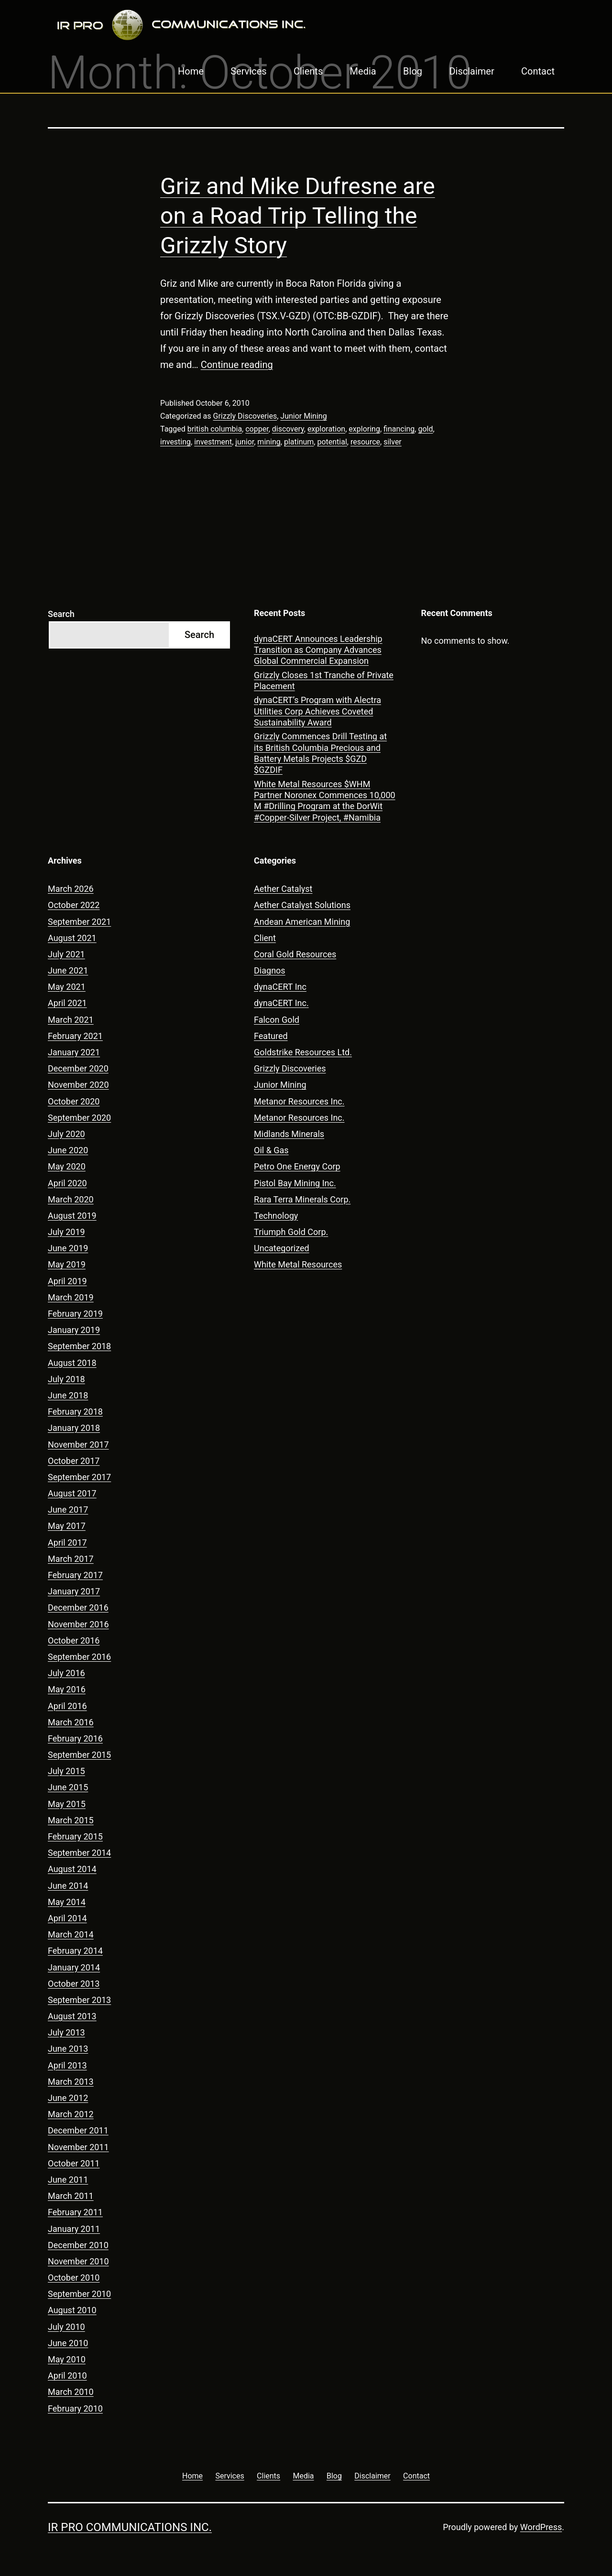  Describe the element at coordinates (303, 416) in the screenshot. I see `Junior Mining` at that location.